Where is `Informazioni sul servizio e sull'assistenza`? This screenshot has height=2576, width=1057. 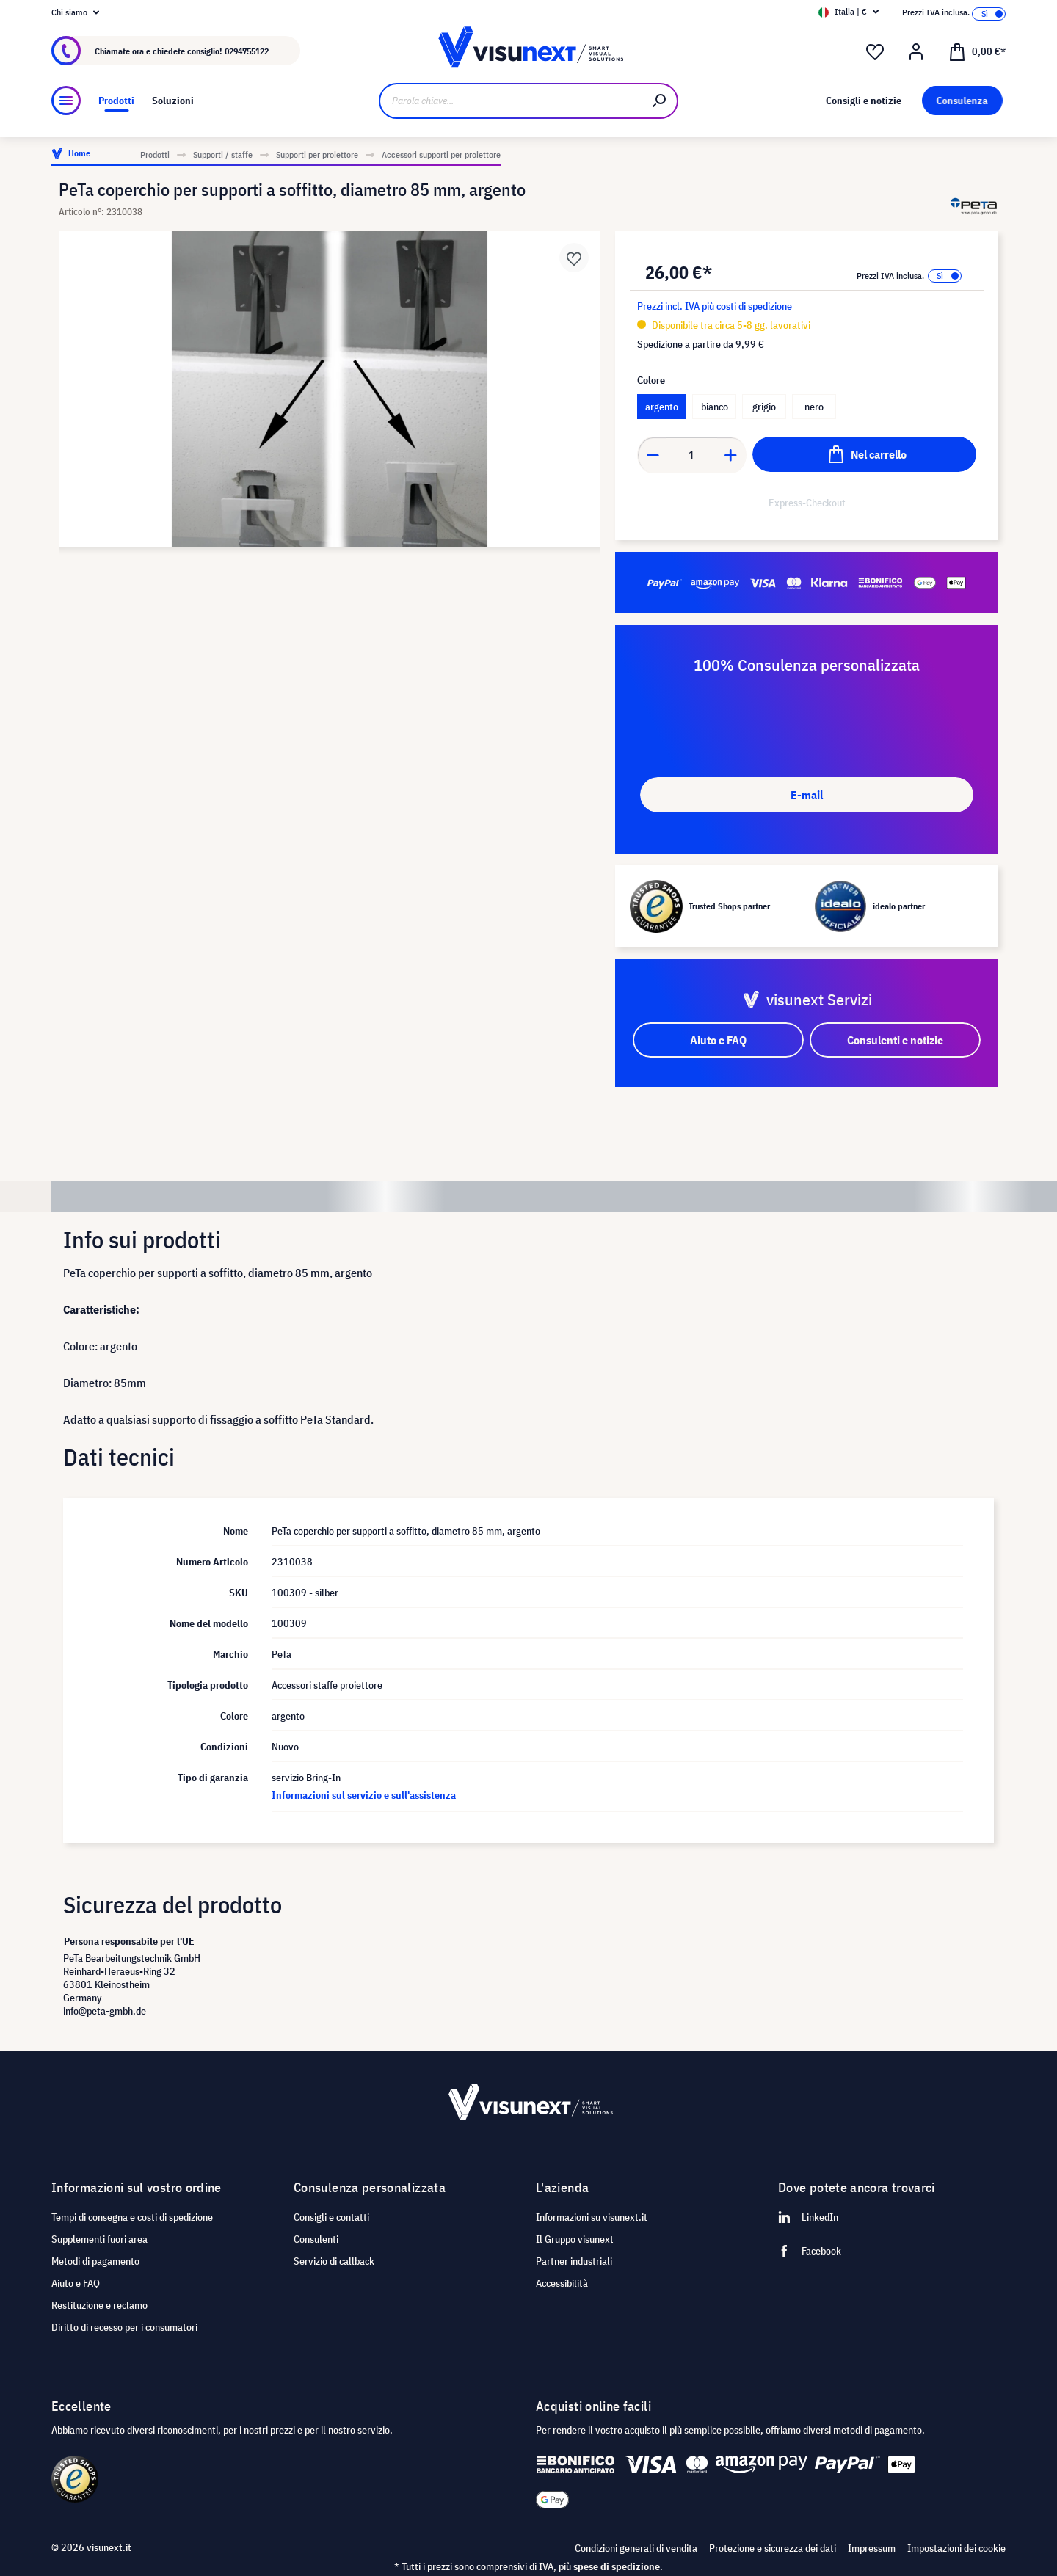
Informazioni sul servizio e sull'assistenza is located at coordinates (364, 1795).